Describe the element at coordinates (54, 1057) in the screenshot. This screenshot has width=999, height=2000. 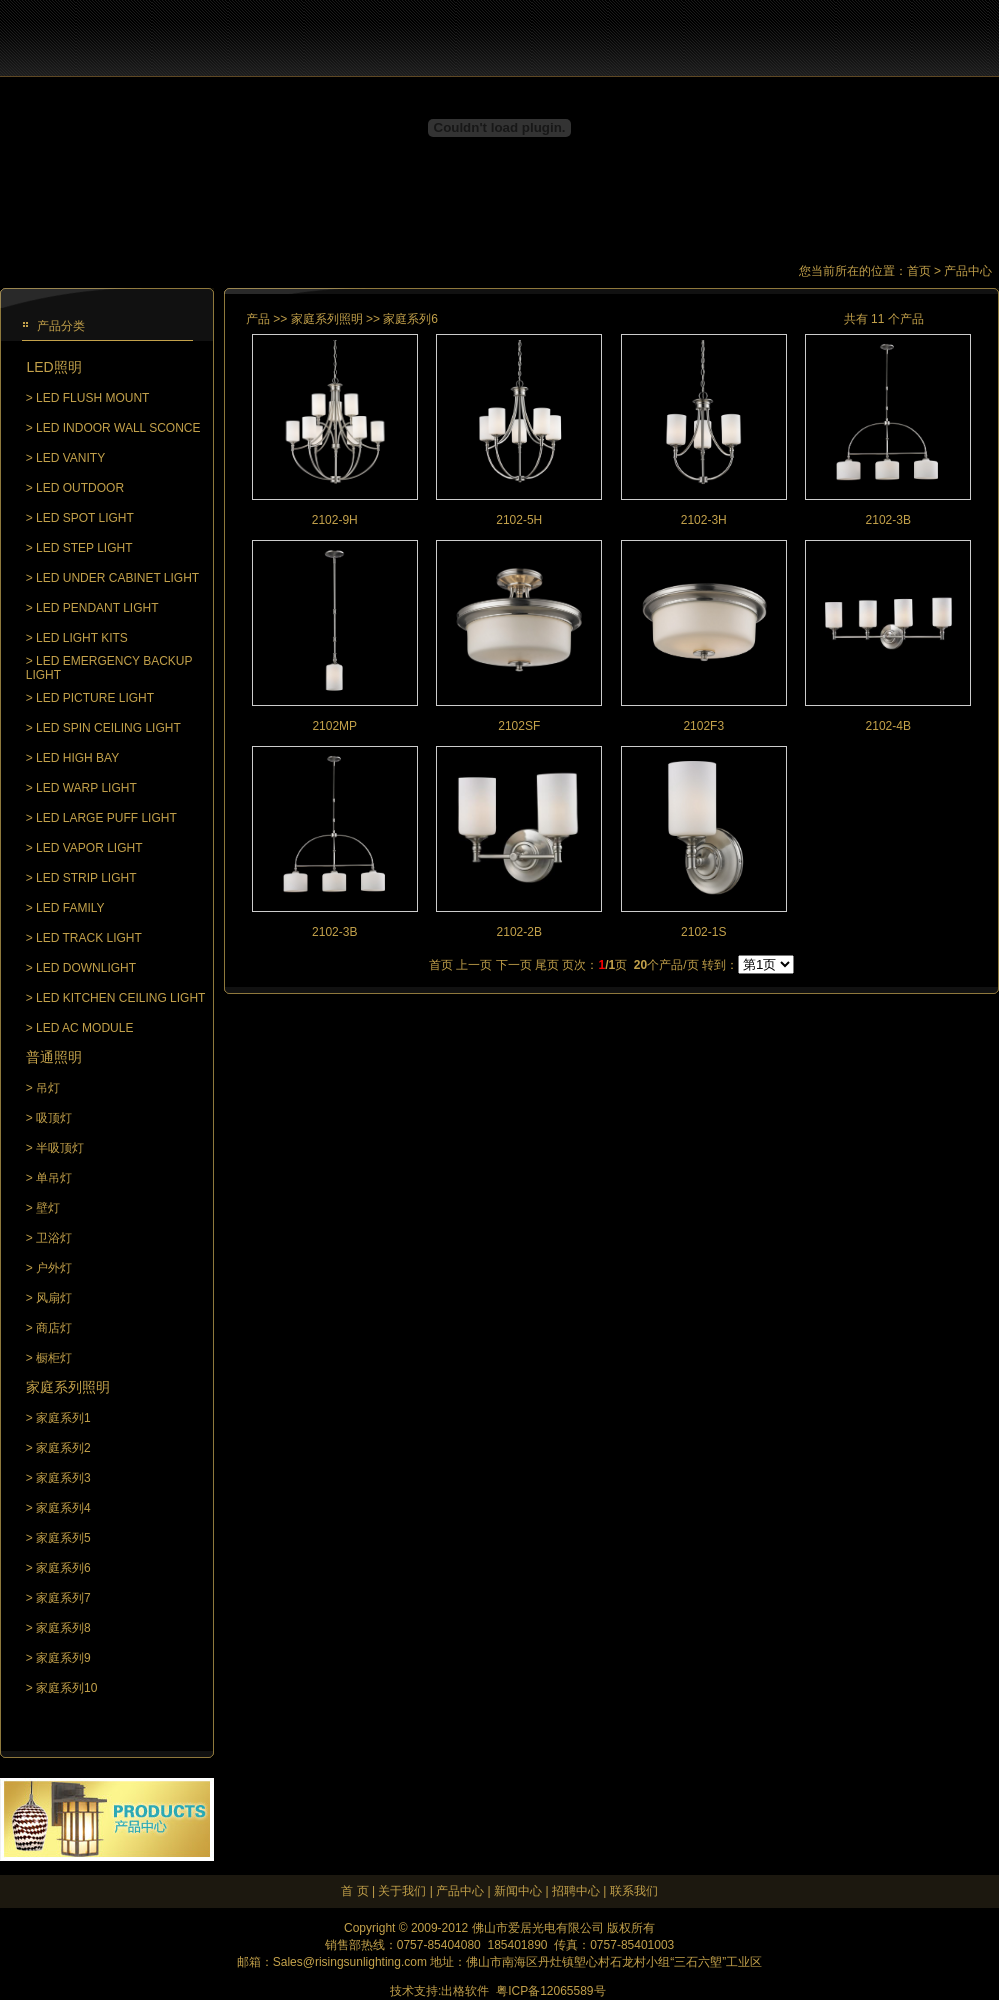
I see `普通照明` at that location.